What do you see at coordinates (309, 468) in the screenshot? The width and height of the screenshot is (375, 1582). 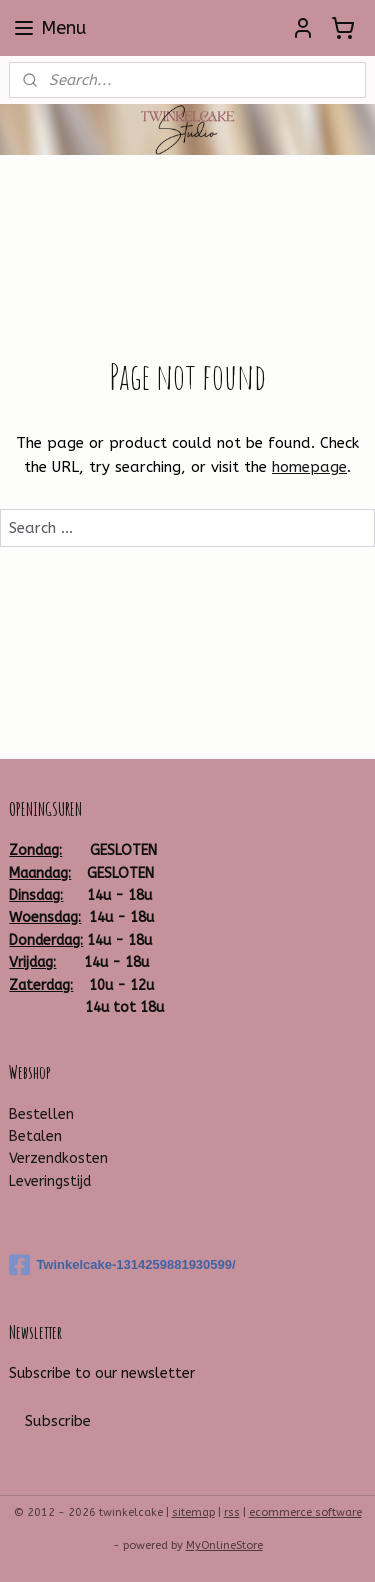 I see `homepage` at bounding box center [309, 468].